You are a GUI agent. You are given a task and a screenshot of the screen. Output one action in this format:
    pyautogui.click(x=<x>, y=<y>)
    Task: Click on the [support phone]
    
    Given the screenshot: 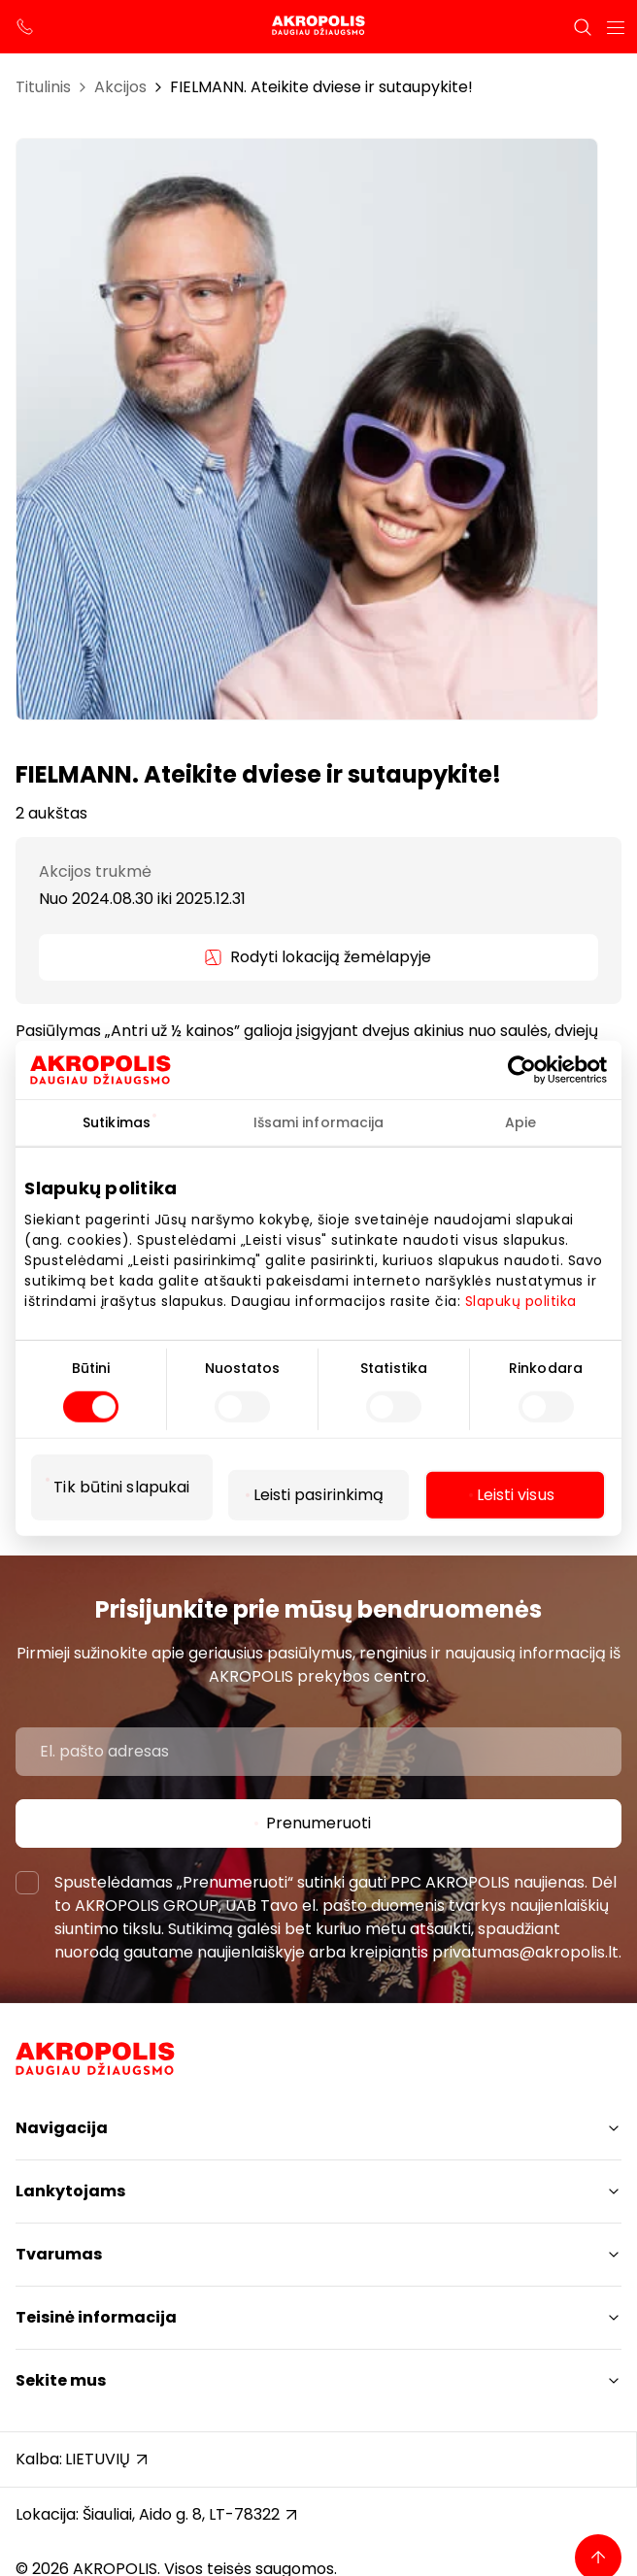 What is the action you would take?
    pyautogui.click(x=25, y=27)
    